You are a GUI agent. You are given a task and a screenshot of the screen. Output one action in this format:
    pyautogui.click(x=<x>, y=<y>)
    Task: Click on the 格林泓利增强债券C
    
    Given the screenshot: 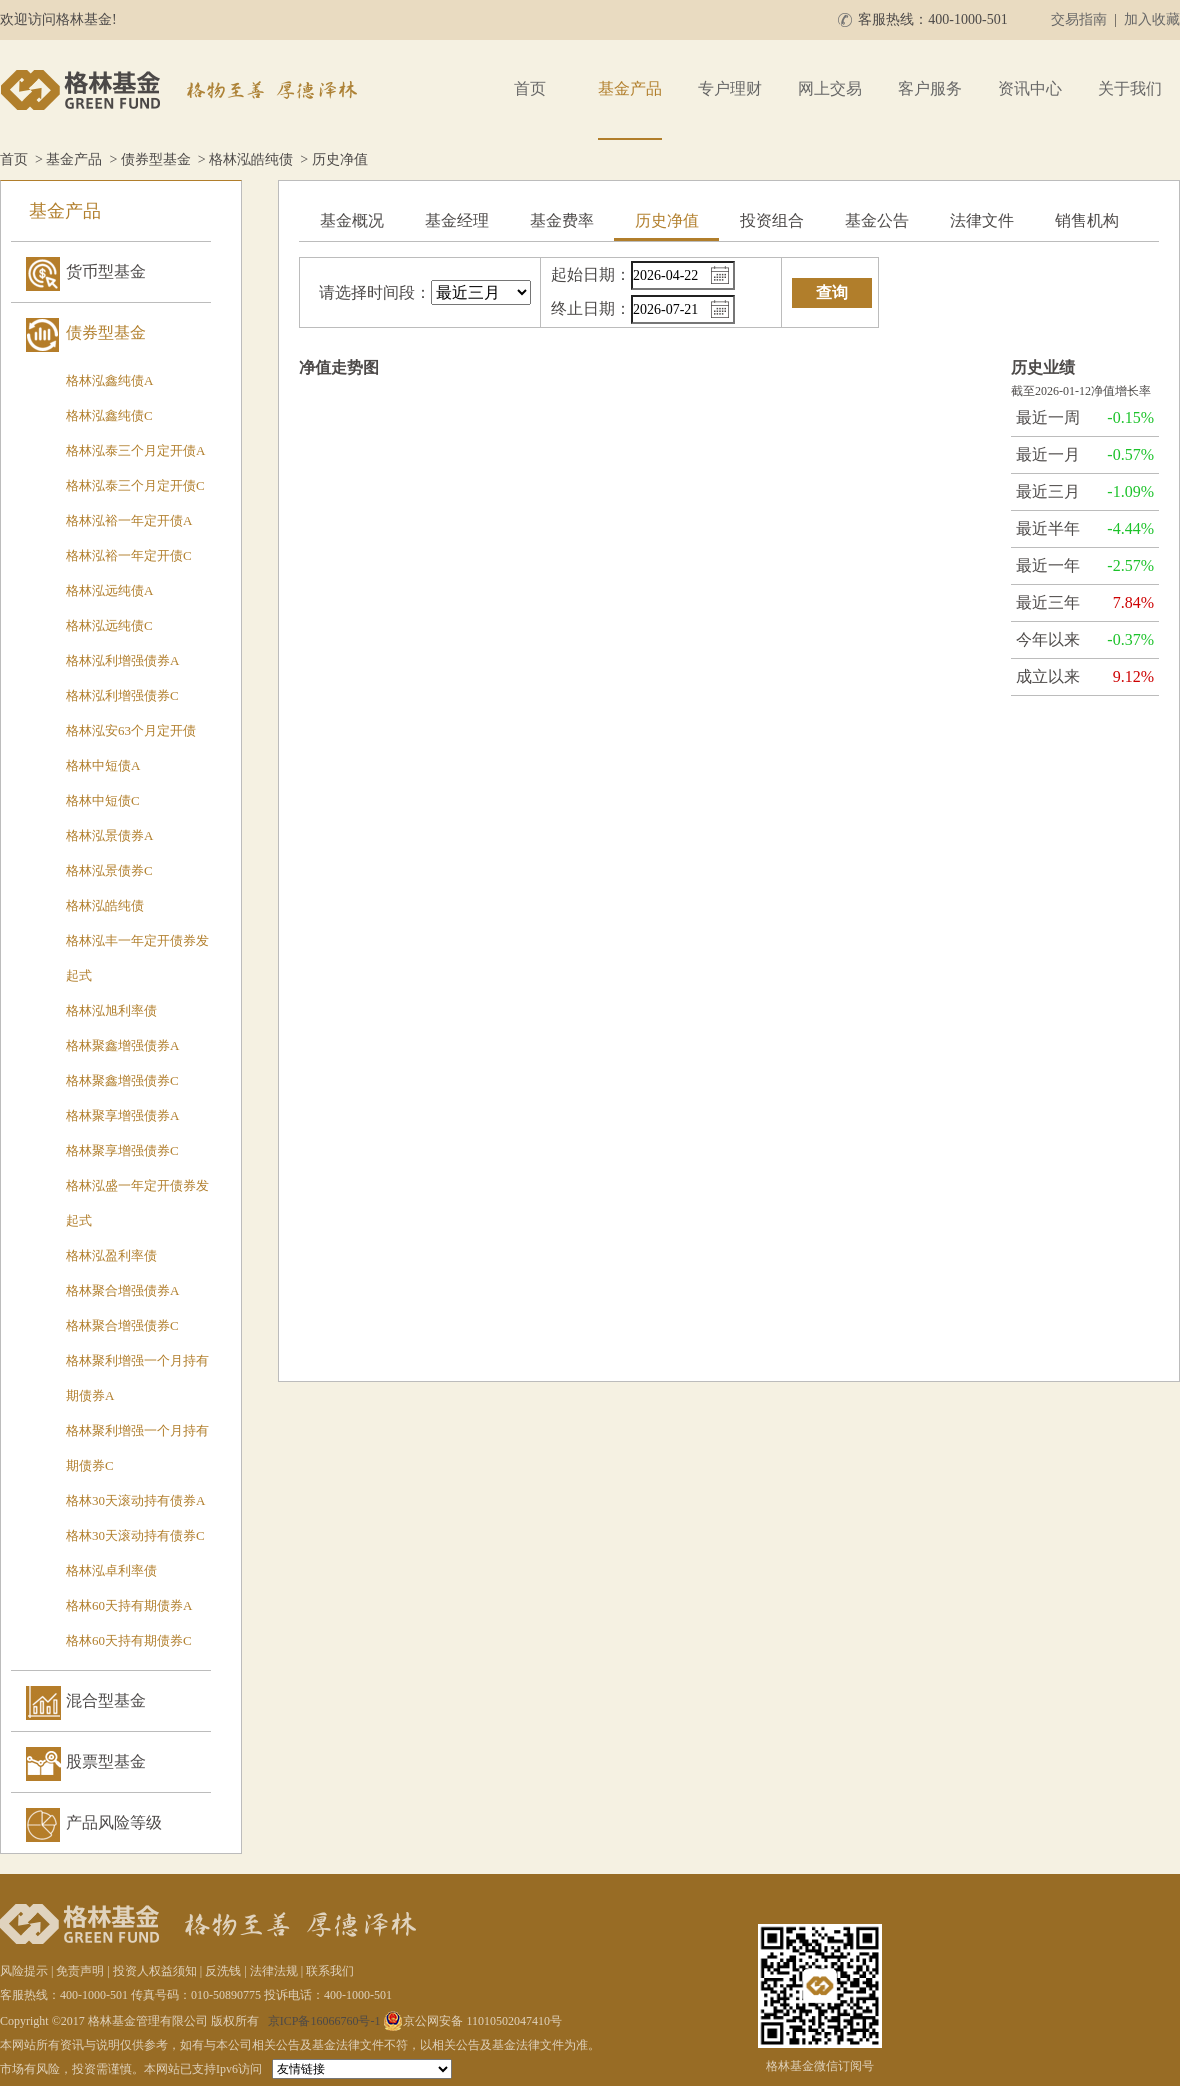 What is the action you would take?
    pyautogui.click(x=122, y=695)
    